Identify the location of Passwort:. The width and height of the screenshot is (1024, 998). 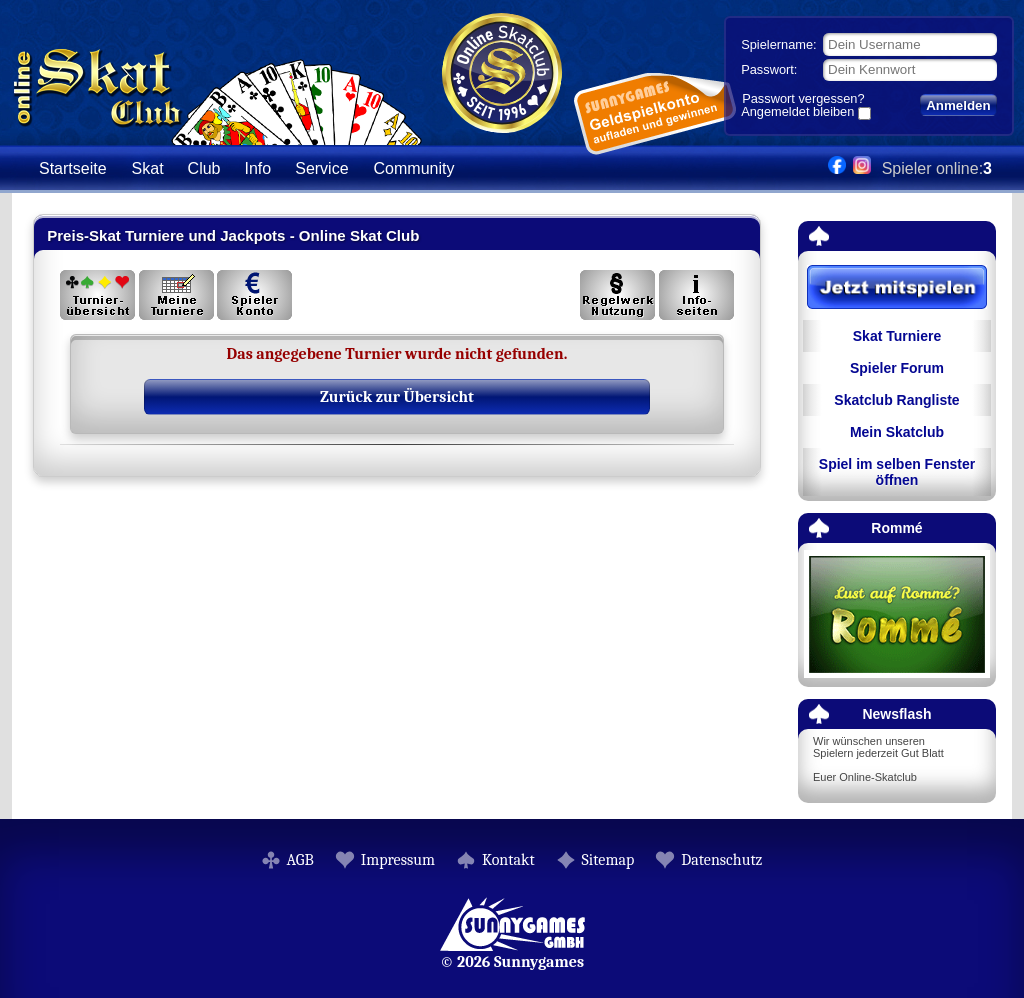
(769, 69).